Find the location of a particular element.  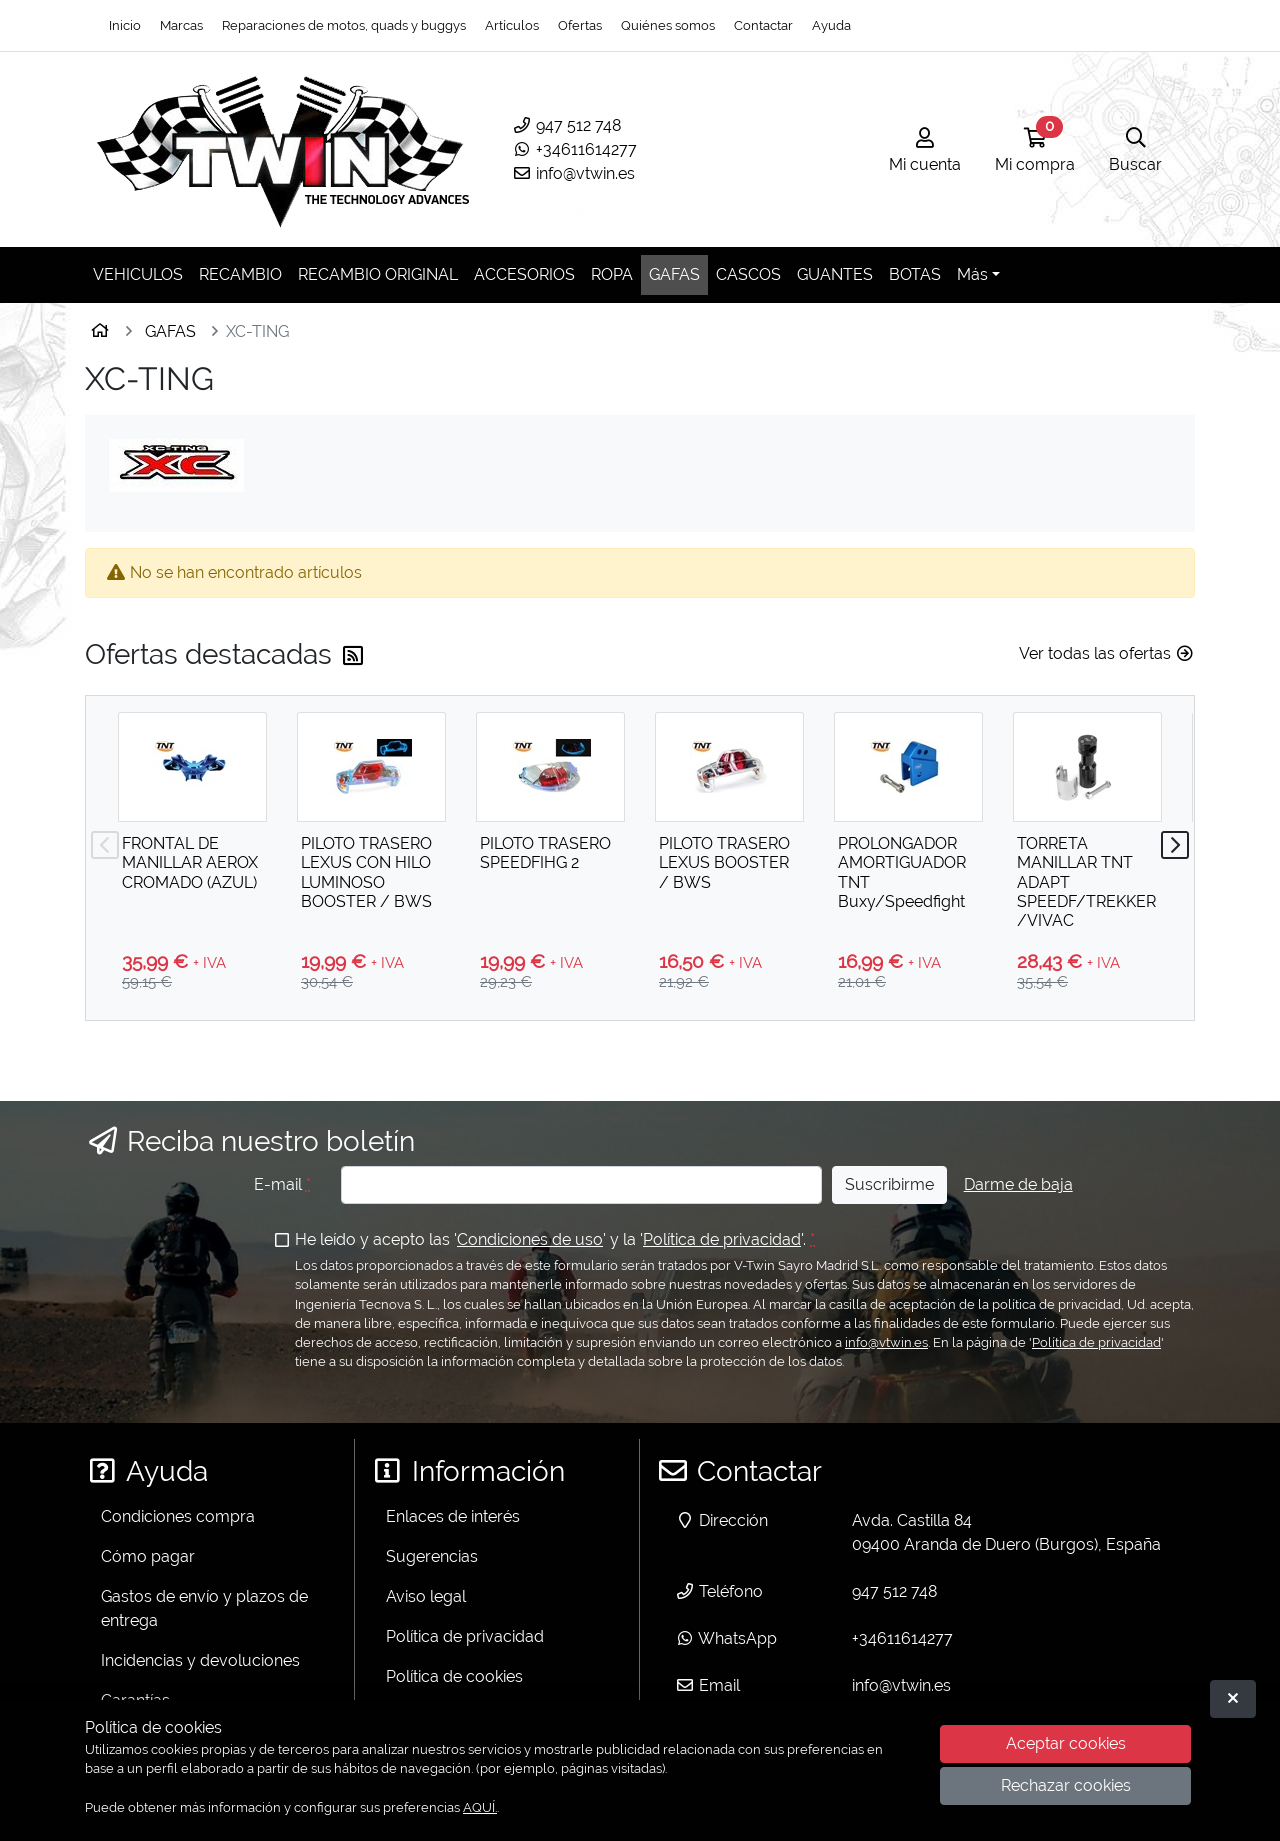

Aceptar cookies is located at coordinates (1066, 1743).